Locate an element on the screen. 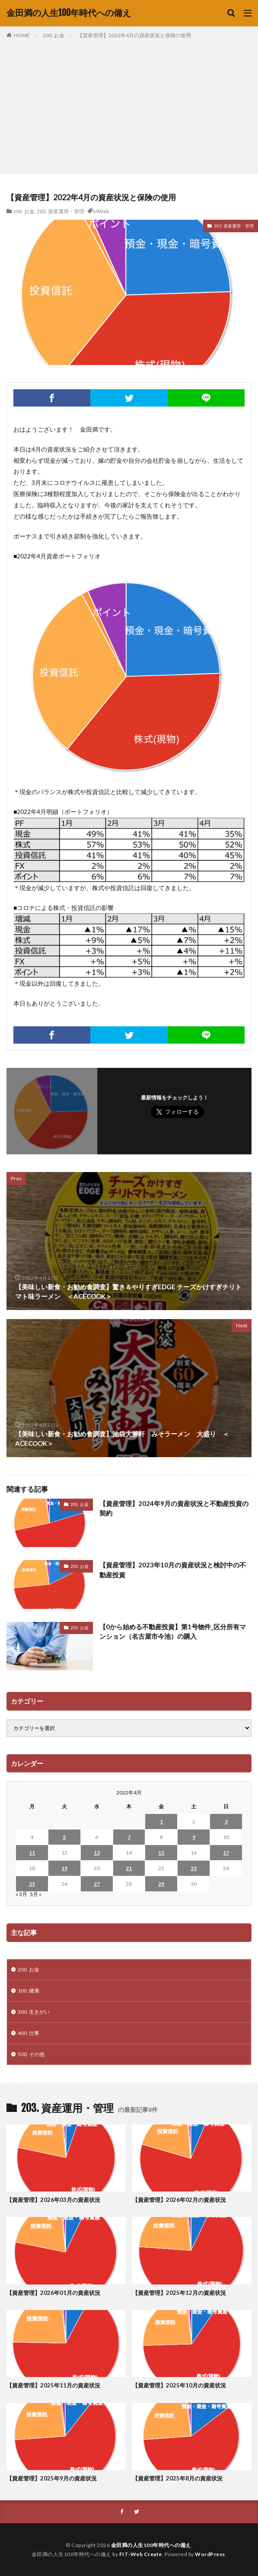 The height and width of the screenshot is (2576, 258). 【資産管理】2022年4月の資産状況と保険の使用 is located at coordinates (134, 35).